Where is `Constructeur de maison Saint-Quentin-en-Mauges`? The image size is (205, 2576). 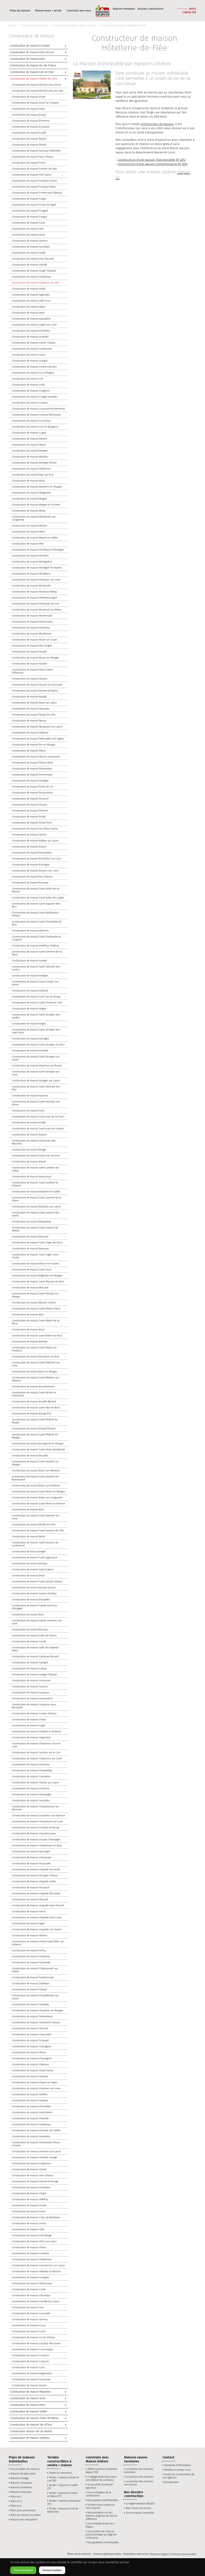
Constructeur de maison Saint-Quentin-en-Mauges is located at coordinates (35, 1463).